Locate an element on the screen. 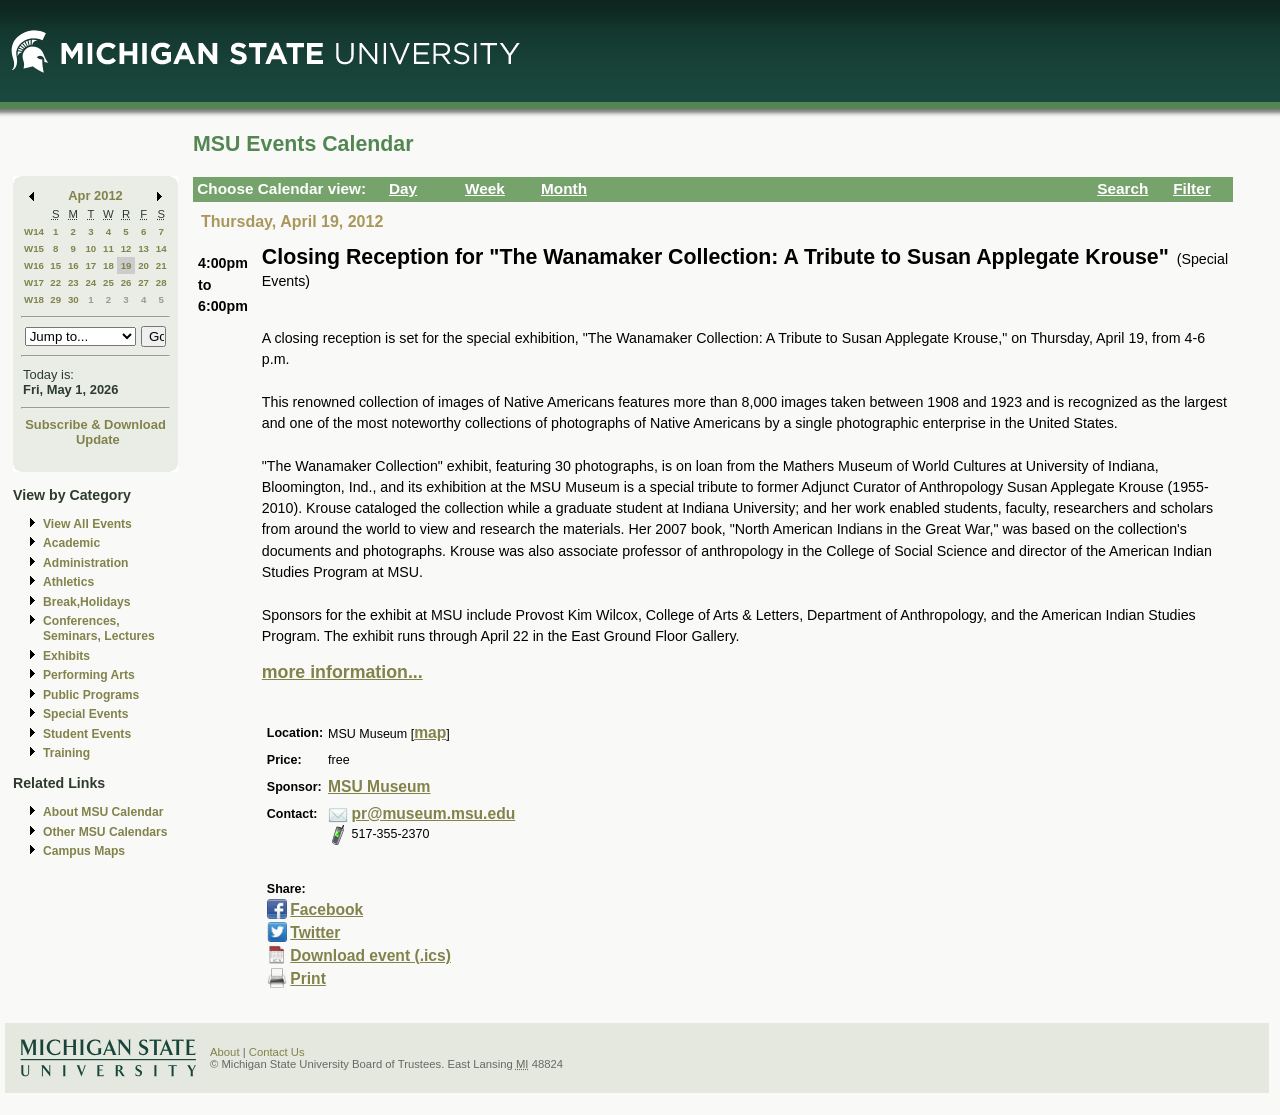 The height and width of the screenshot is (1115, 1280). 26 is located at coordinates (126, 282).